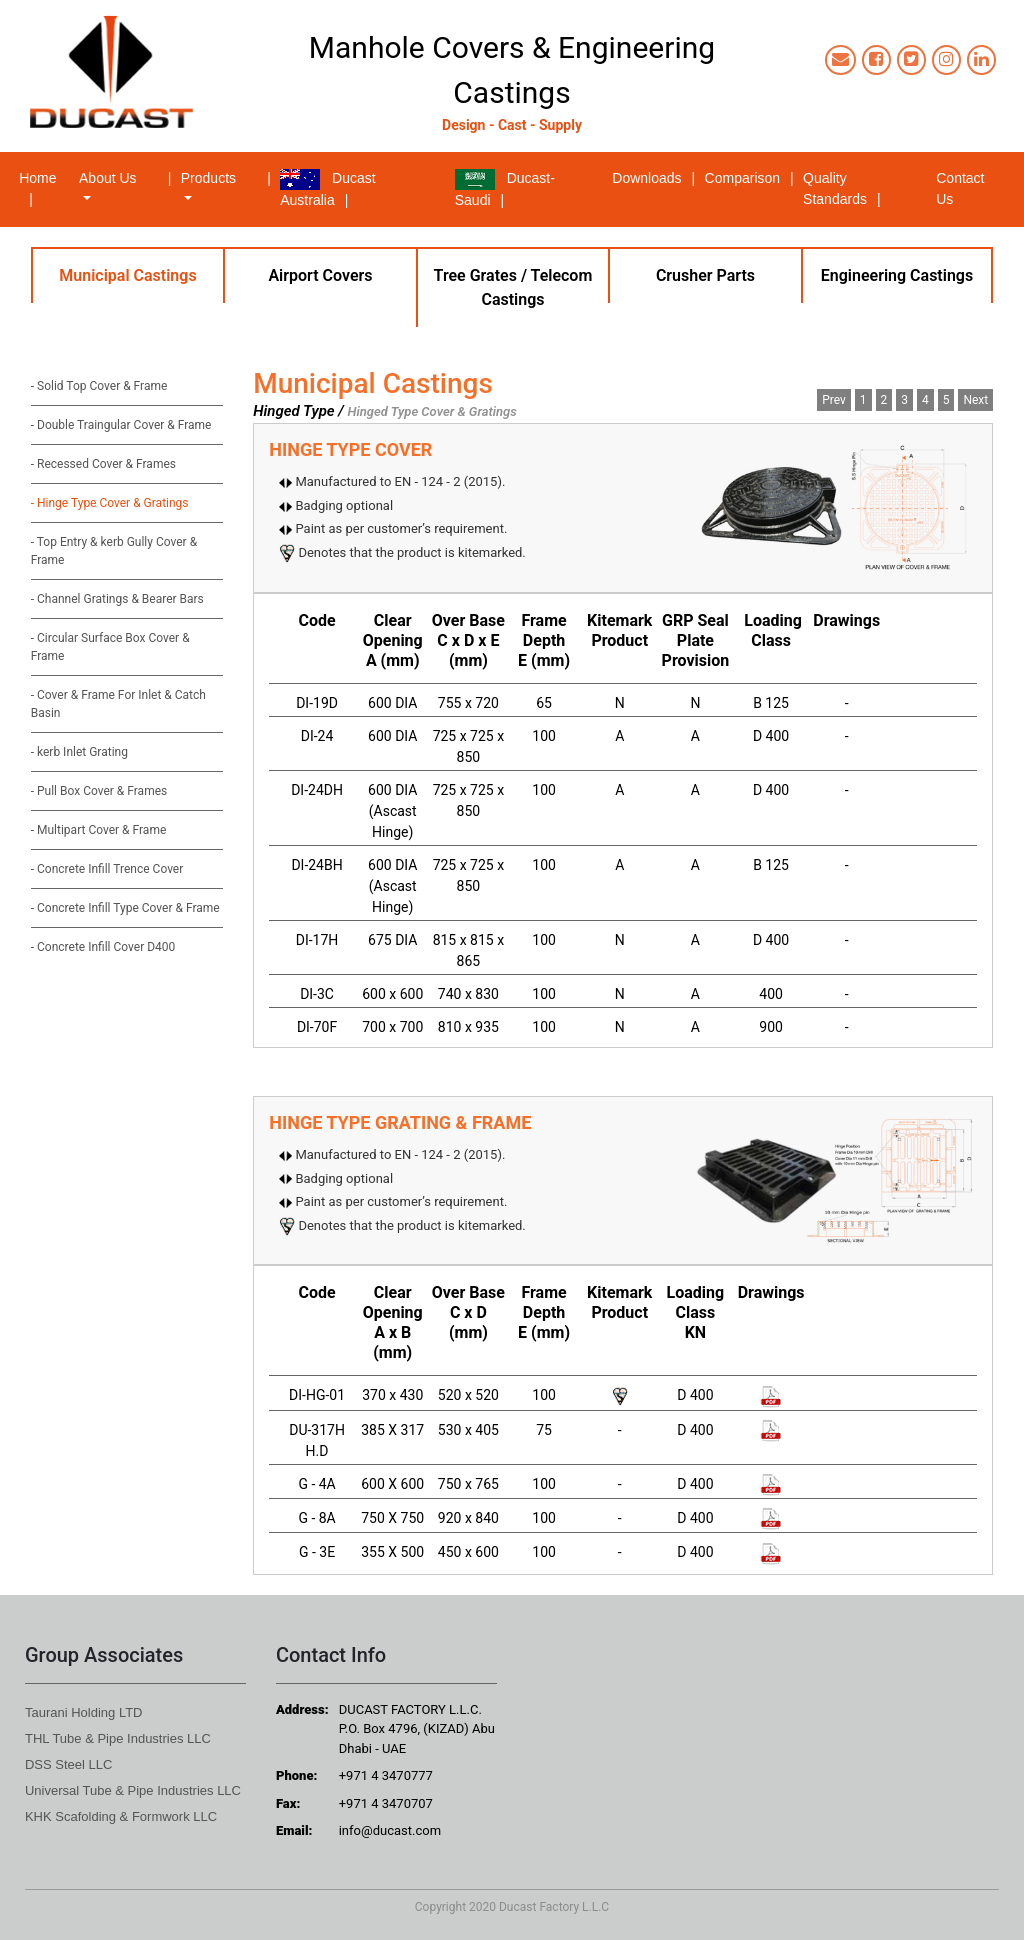  I want to click on - Solid Top Cover & Frame, so click(99, 386).